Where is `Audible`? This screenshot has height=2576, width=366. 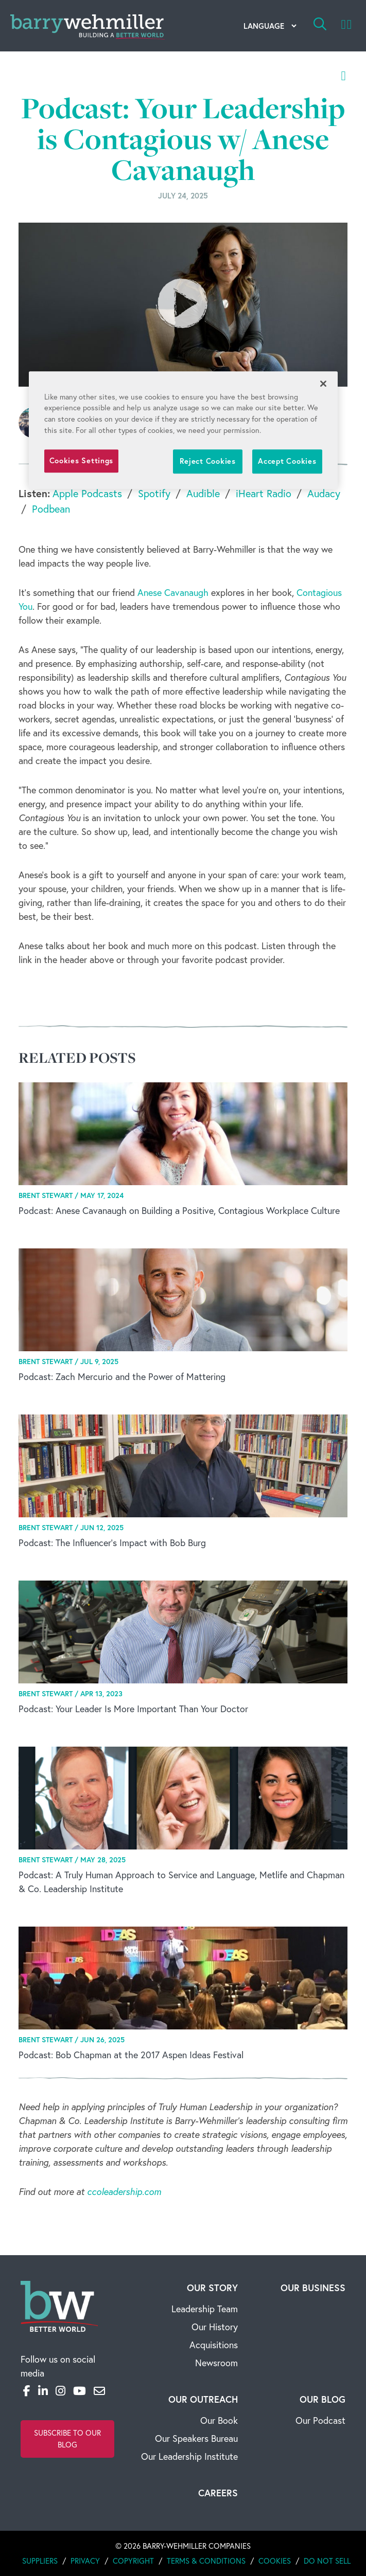 Audible is located at coordinates (203, 493).